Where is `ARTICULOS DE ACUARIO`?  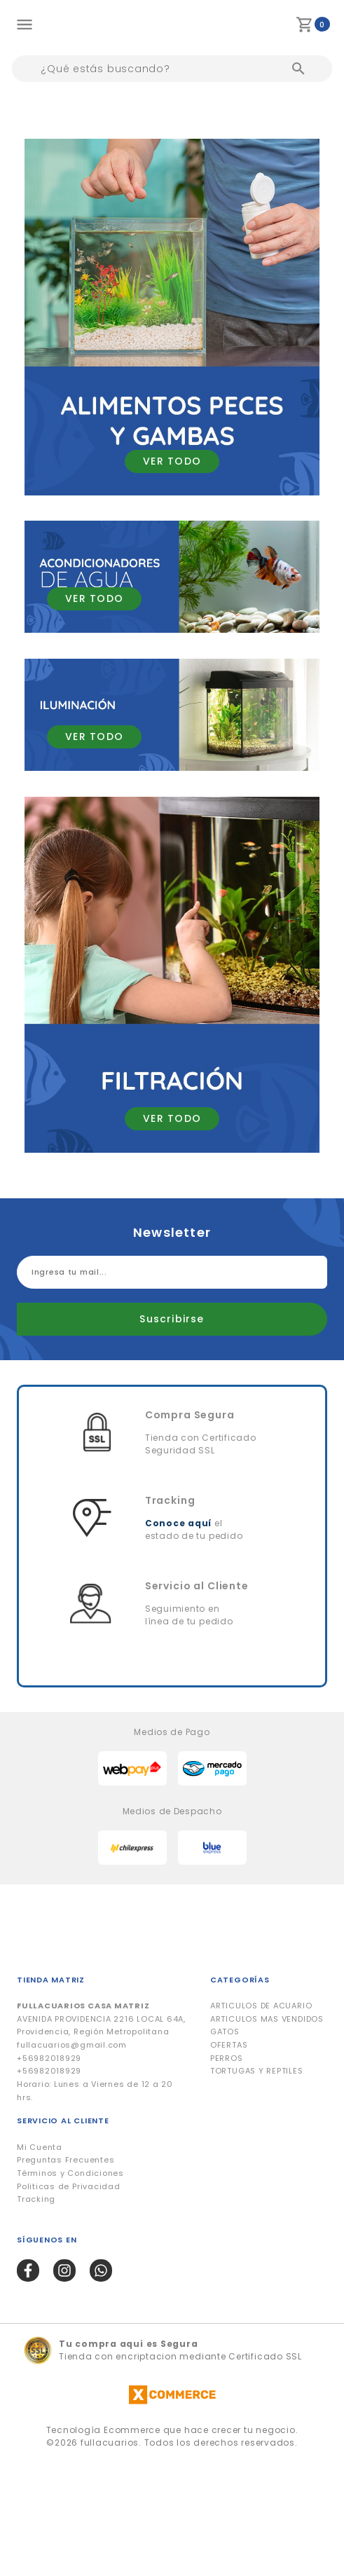
ARTICULOS DE ACUARIO is located at coordinates (261, 2005).